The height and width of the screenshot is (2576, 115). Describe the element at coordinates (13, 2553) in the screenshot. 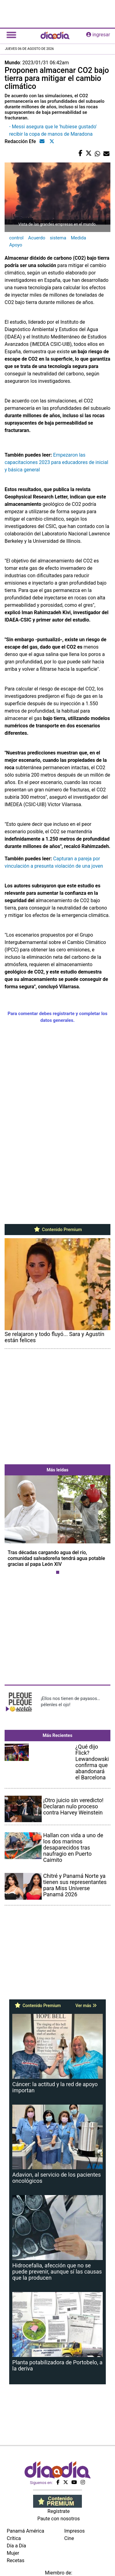

I see `Mujer` at that location.